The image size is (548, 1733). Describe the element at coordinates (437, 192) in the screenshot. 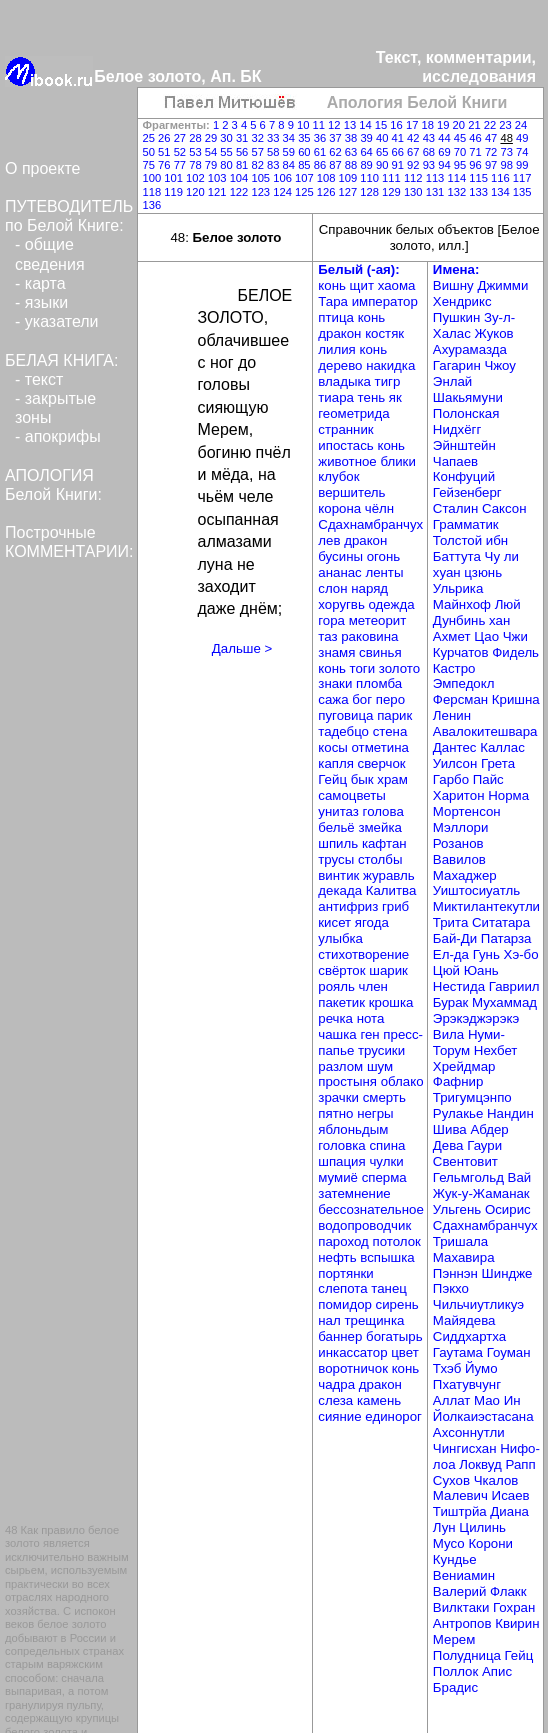

I see `131` at that location.